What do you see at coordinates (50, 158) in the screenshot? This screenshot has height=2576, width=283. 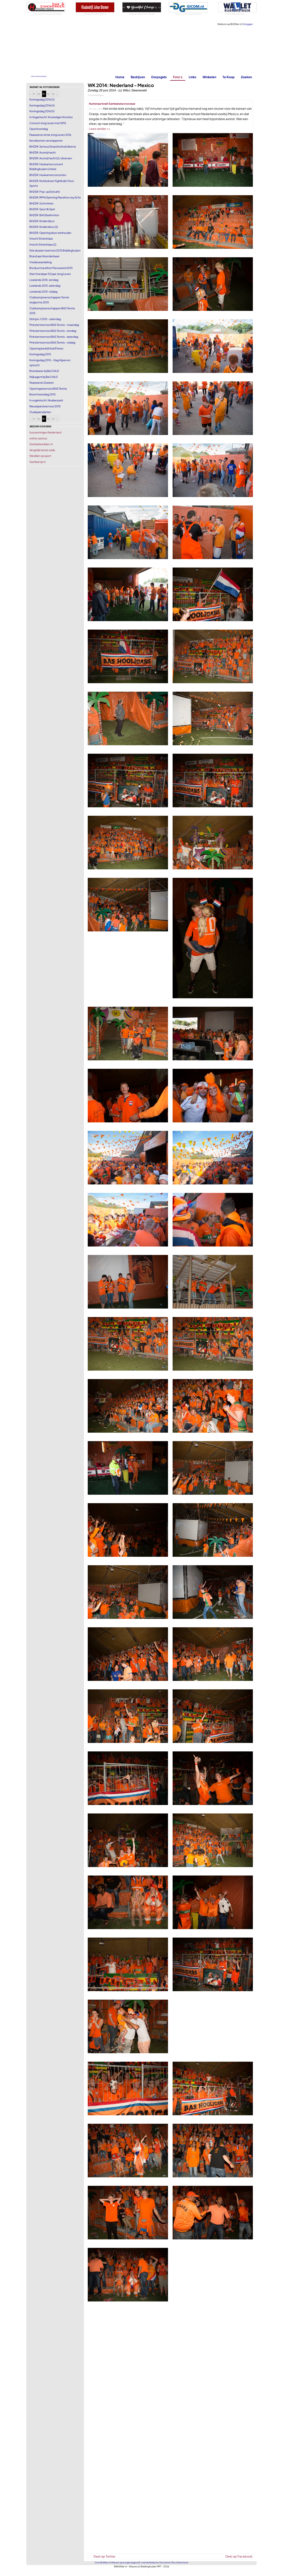 I see `BHZSR: Avond/nacht (2) / diversen` at bounding box center [50, 158].